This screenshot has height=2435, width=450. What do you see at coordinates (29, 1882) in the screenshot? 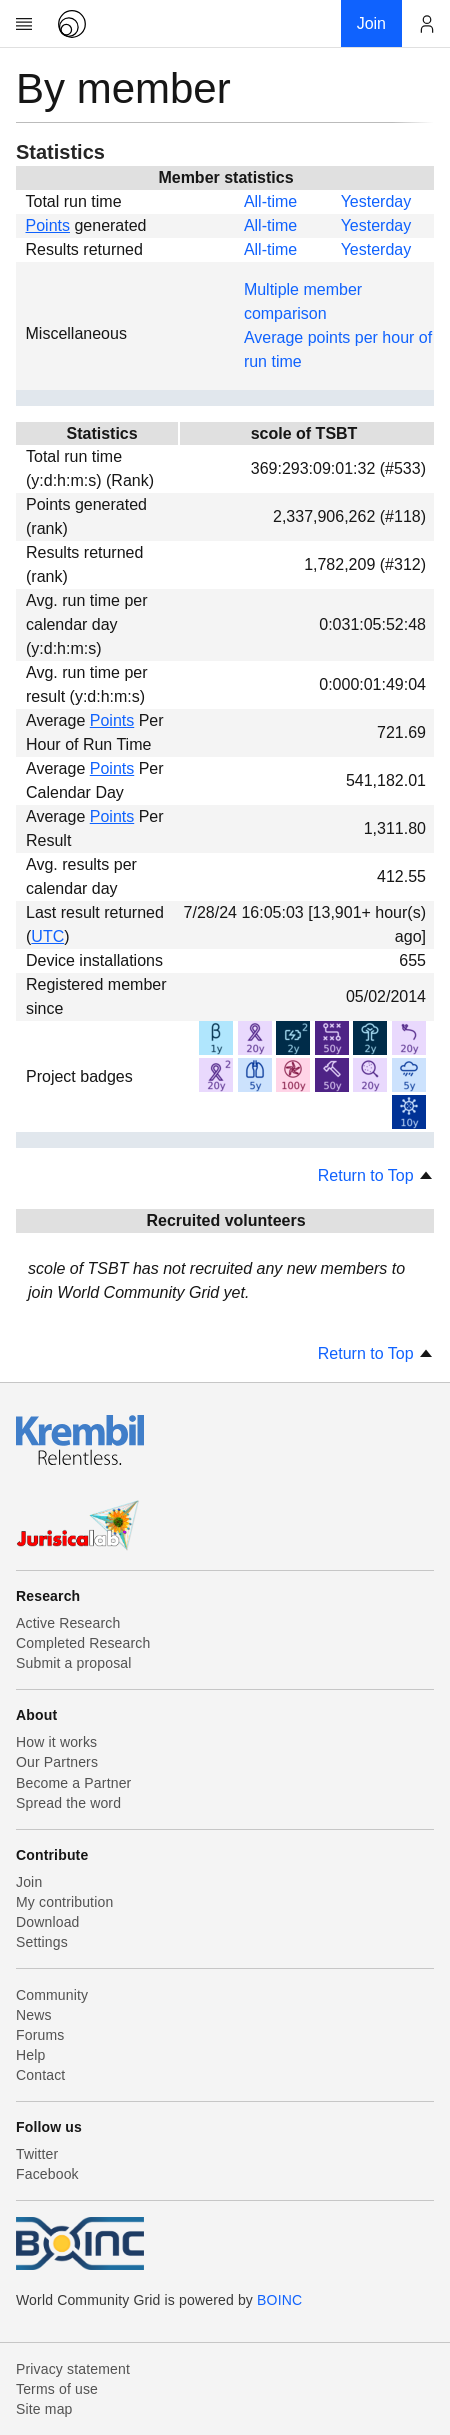
I see `Join` at bounding box center [29, 1882].